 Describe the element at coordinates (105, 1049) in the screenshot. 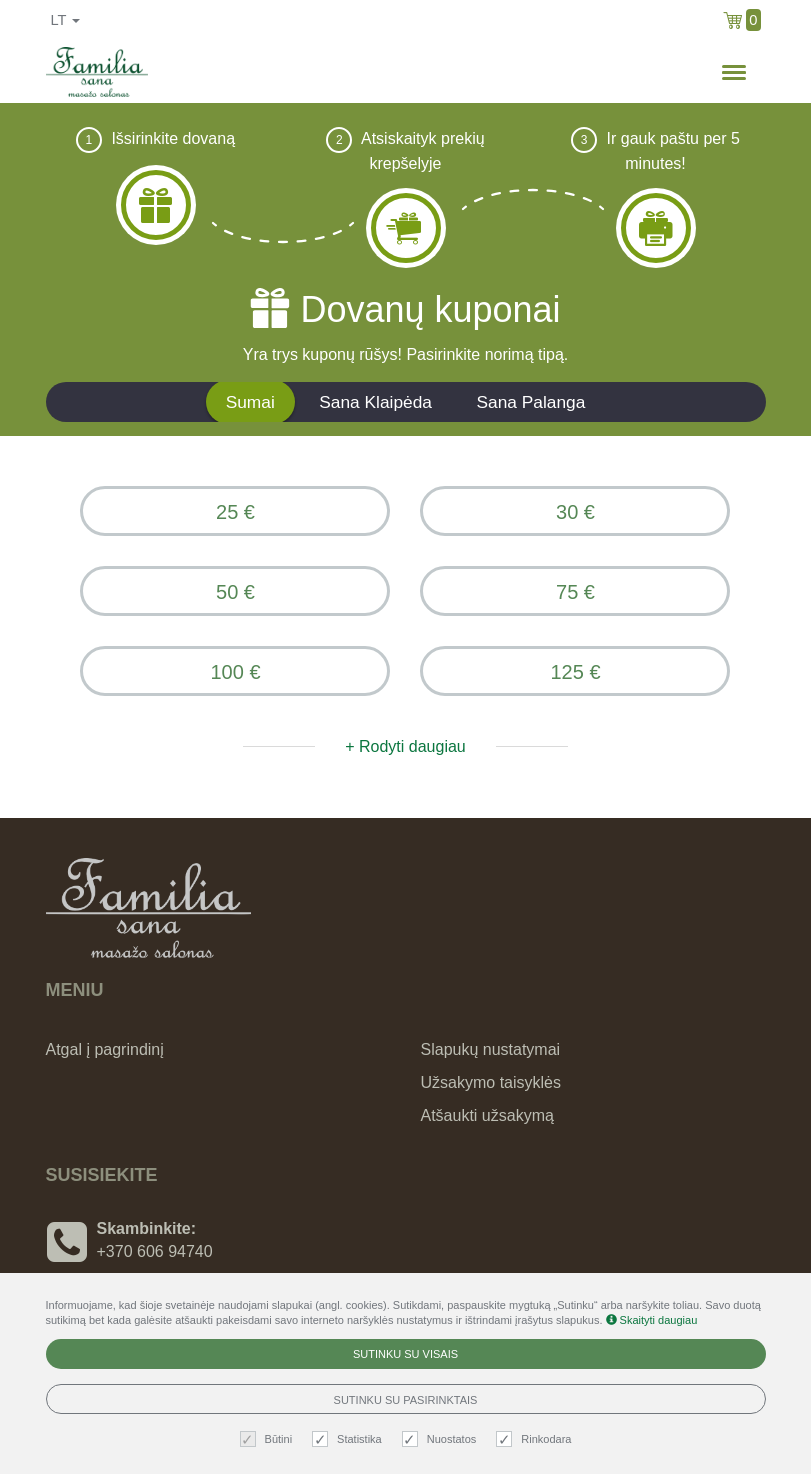

I see `Atgal į pagrindinį` at that location.